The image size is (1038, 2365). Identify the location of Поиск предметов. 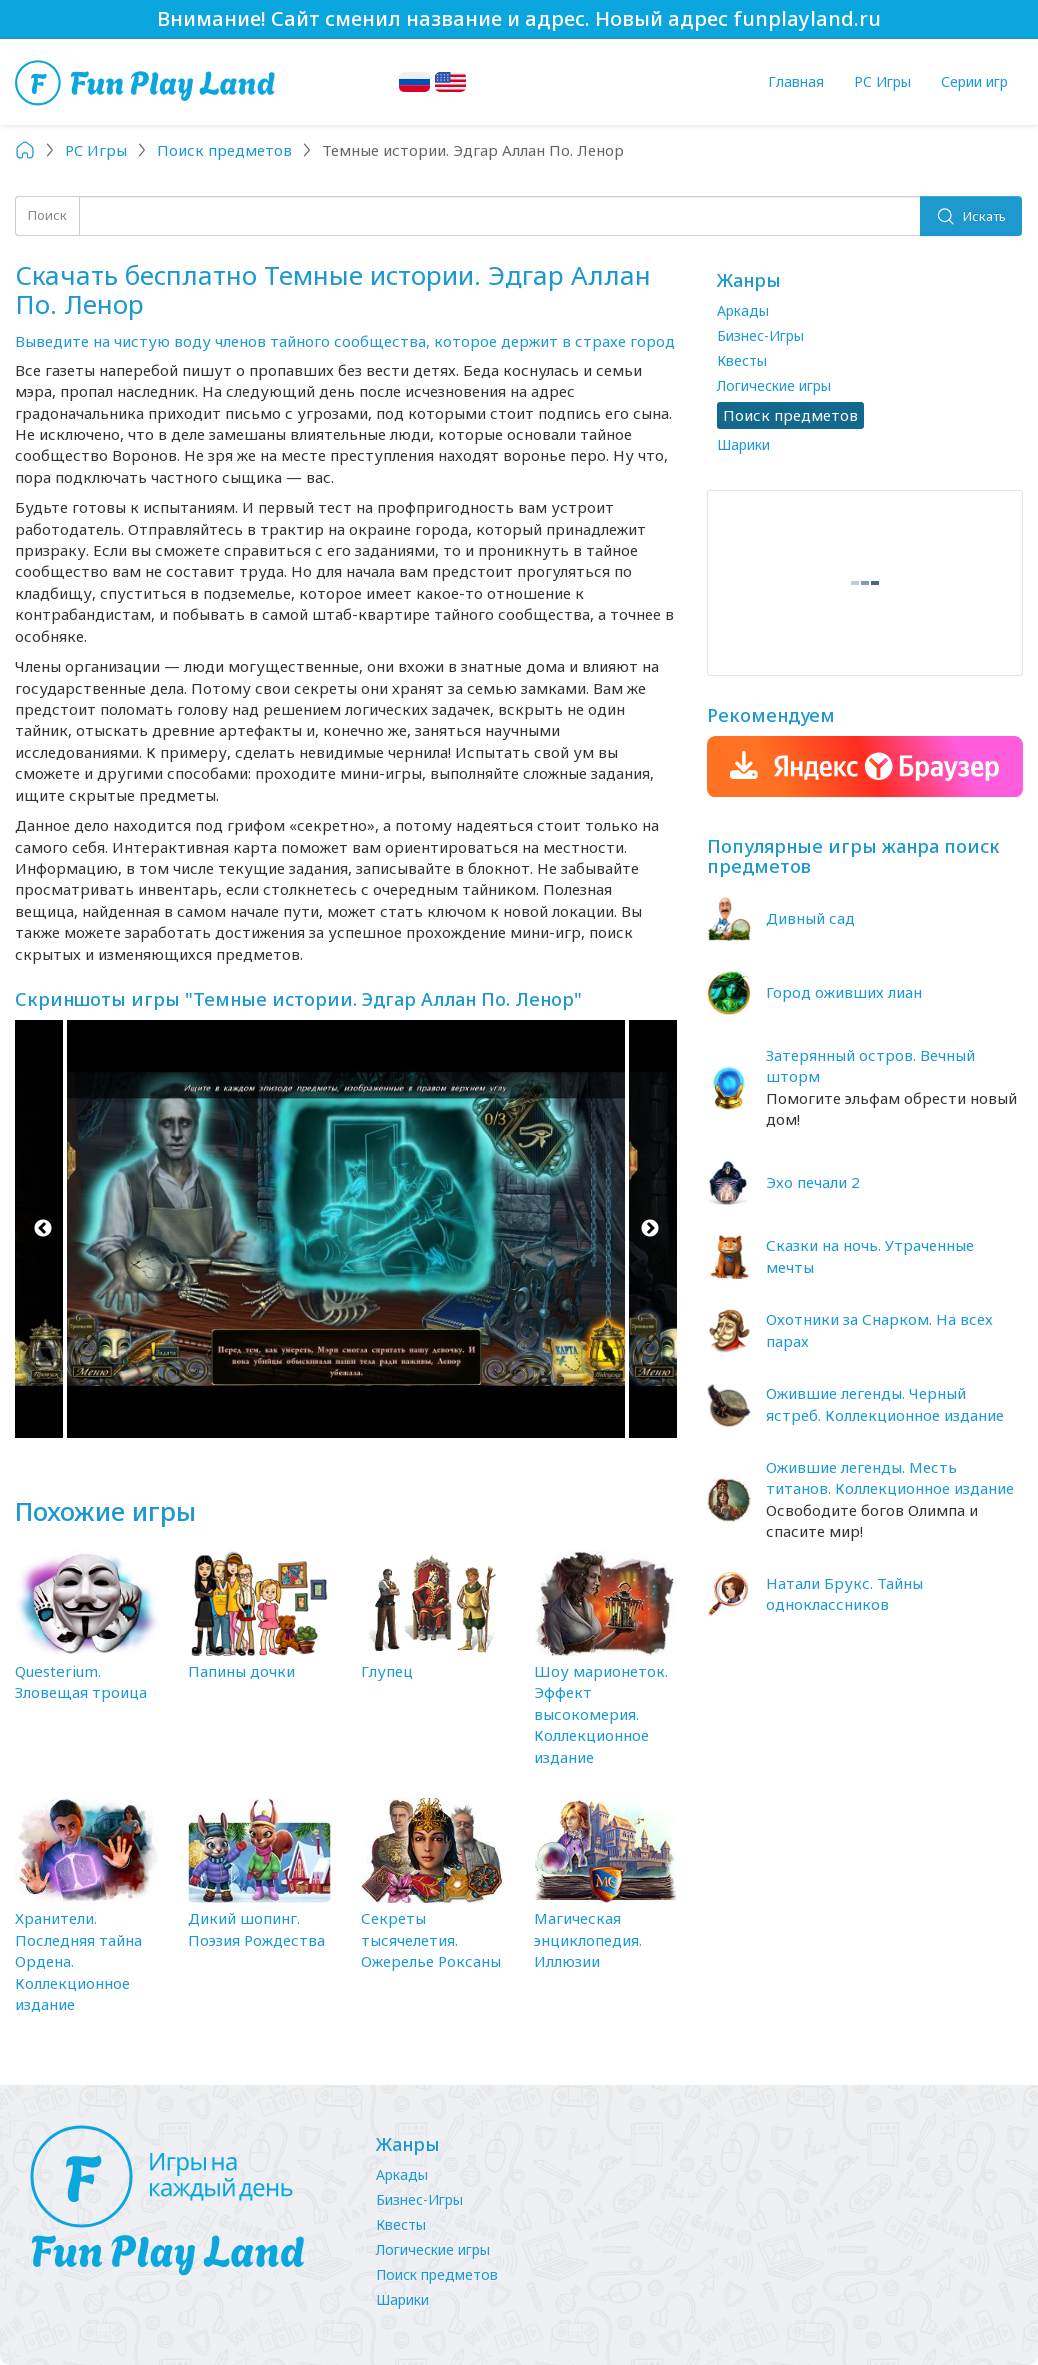
(437, 2274).